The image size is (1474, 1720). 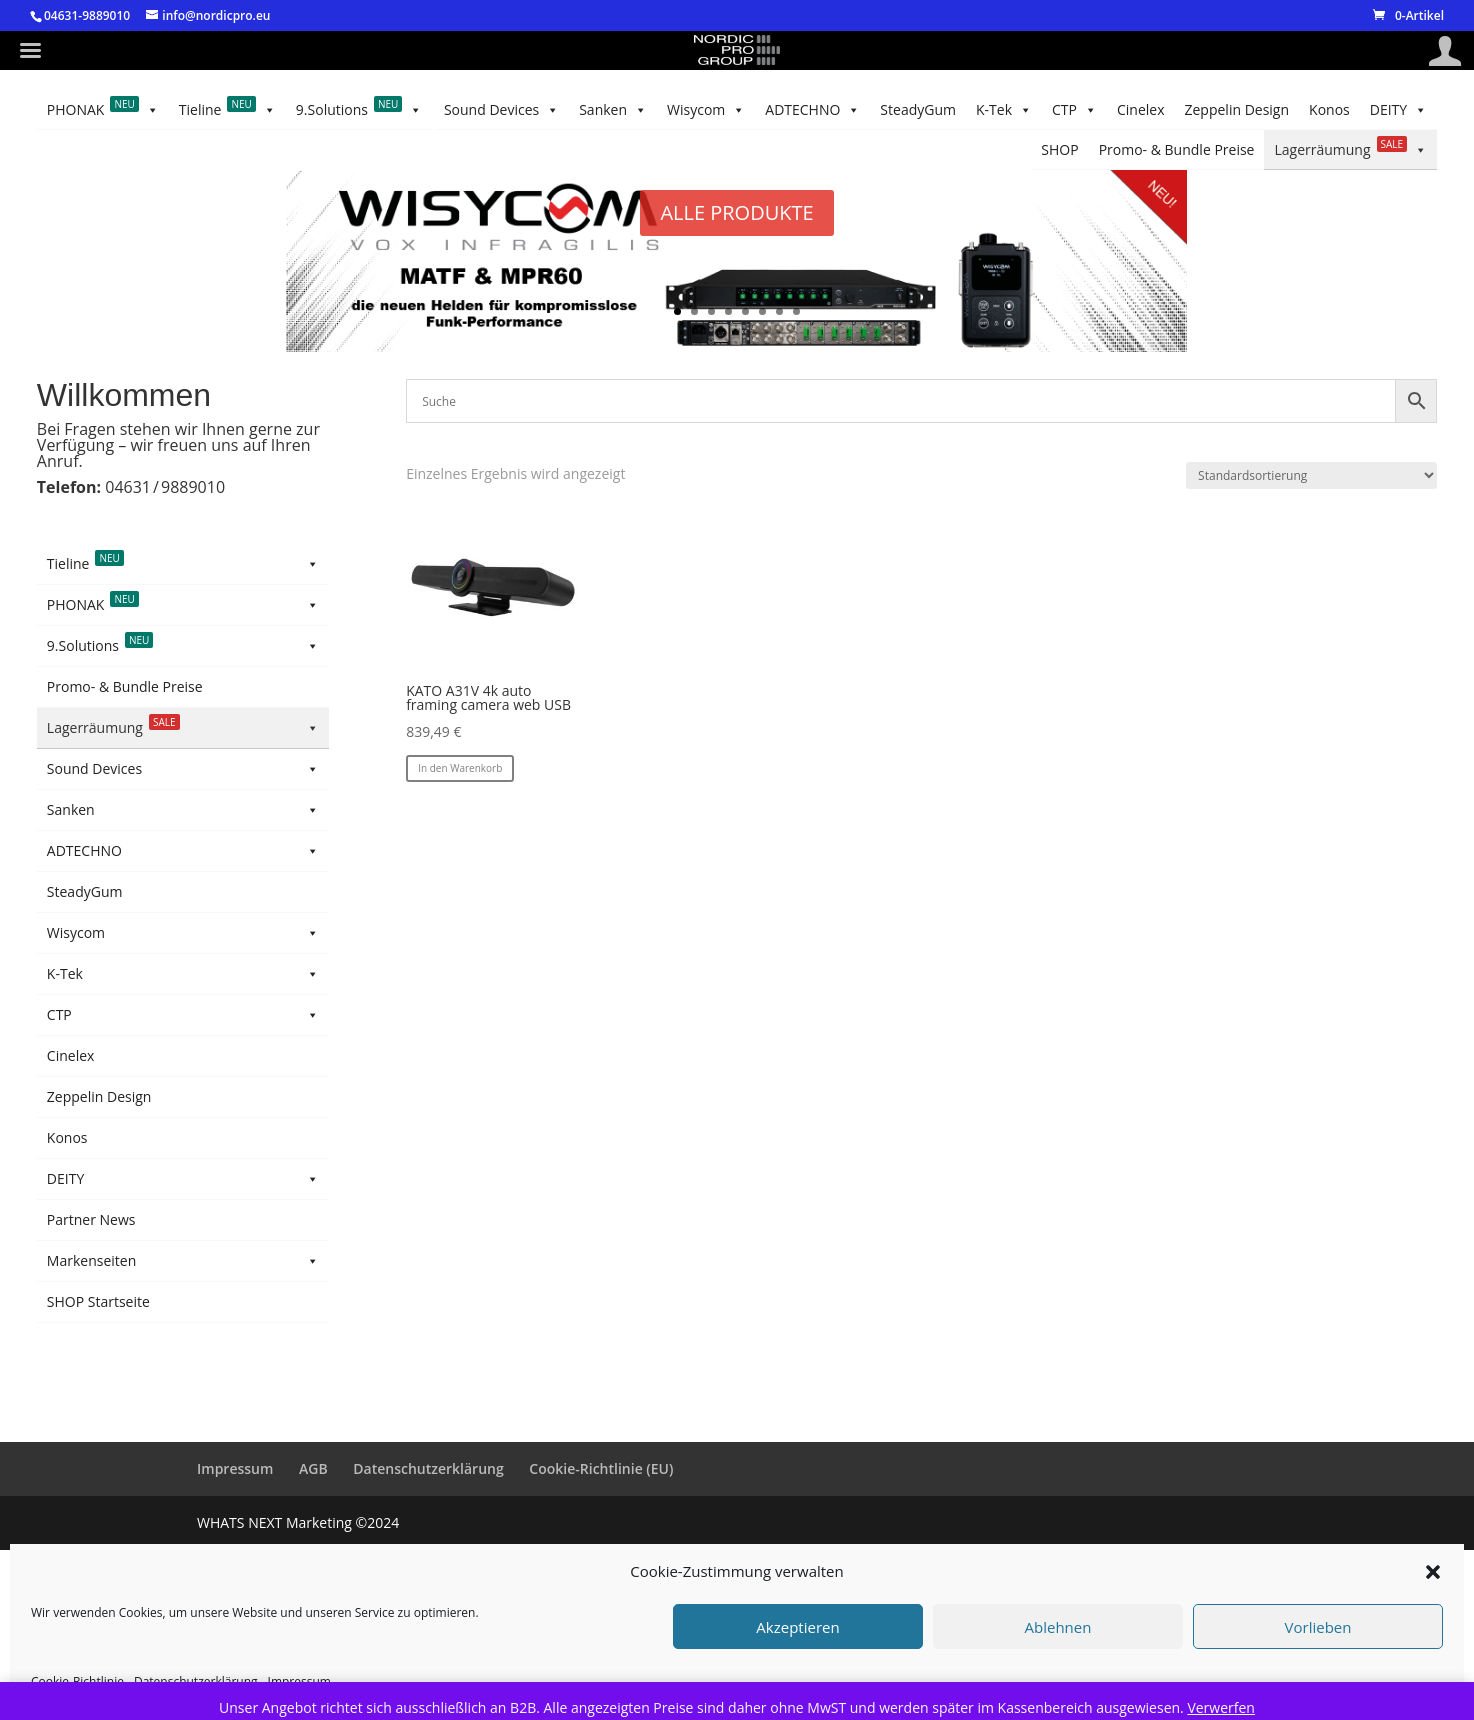 What do you see at coordinates (359, 150) in the screenshot?
I see `9.Solutions` at bounding box center [359, 150].